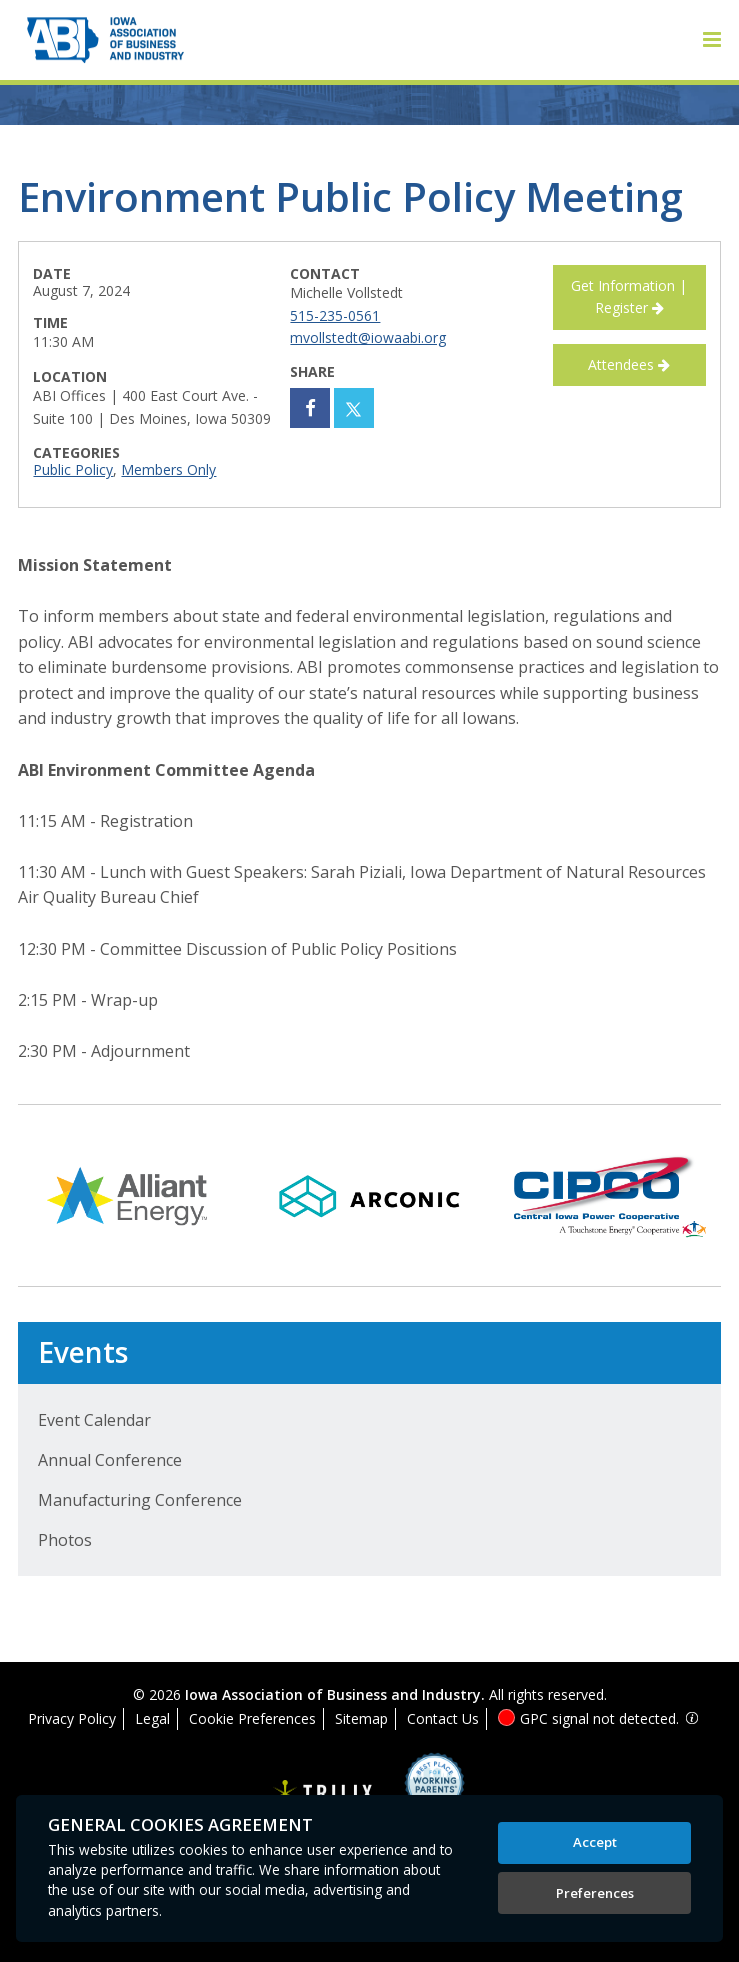  I want to click on 515-235-0561, so click(335, 315).